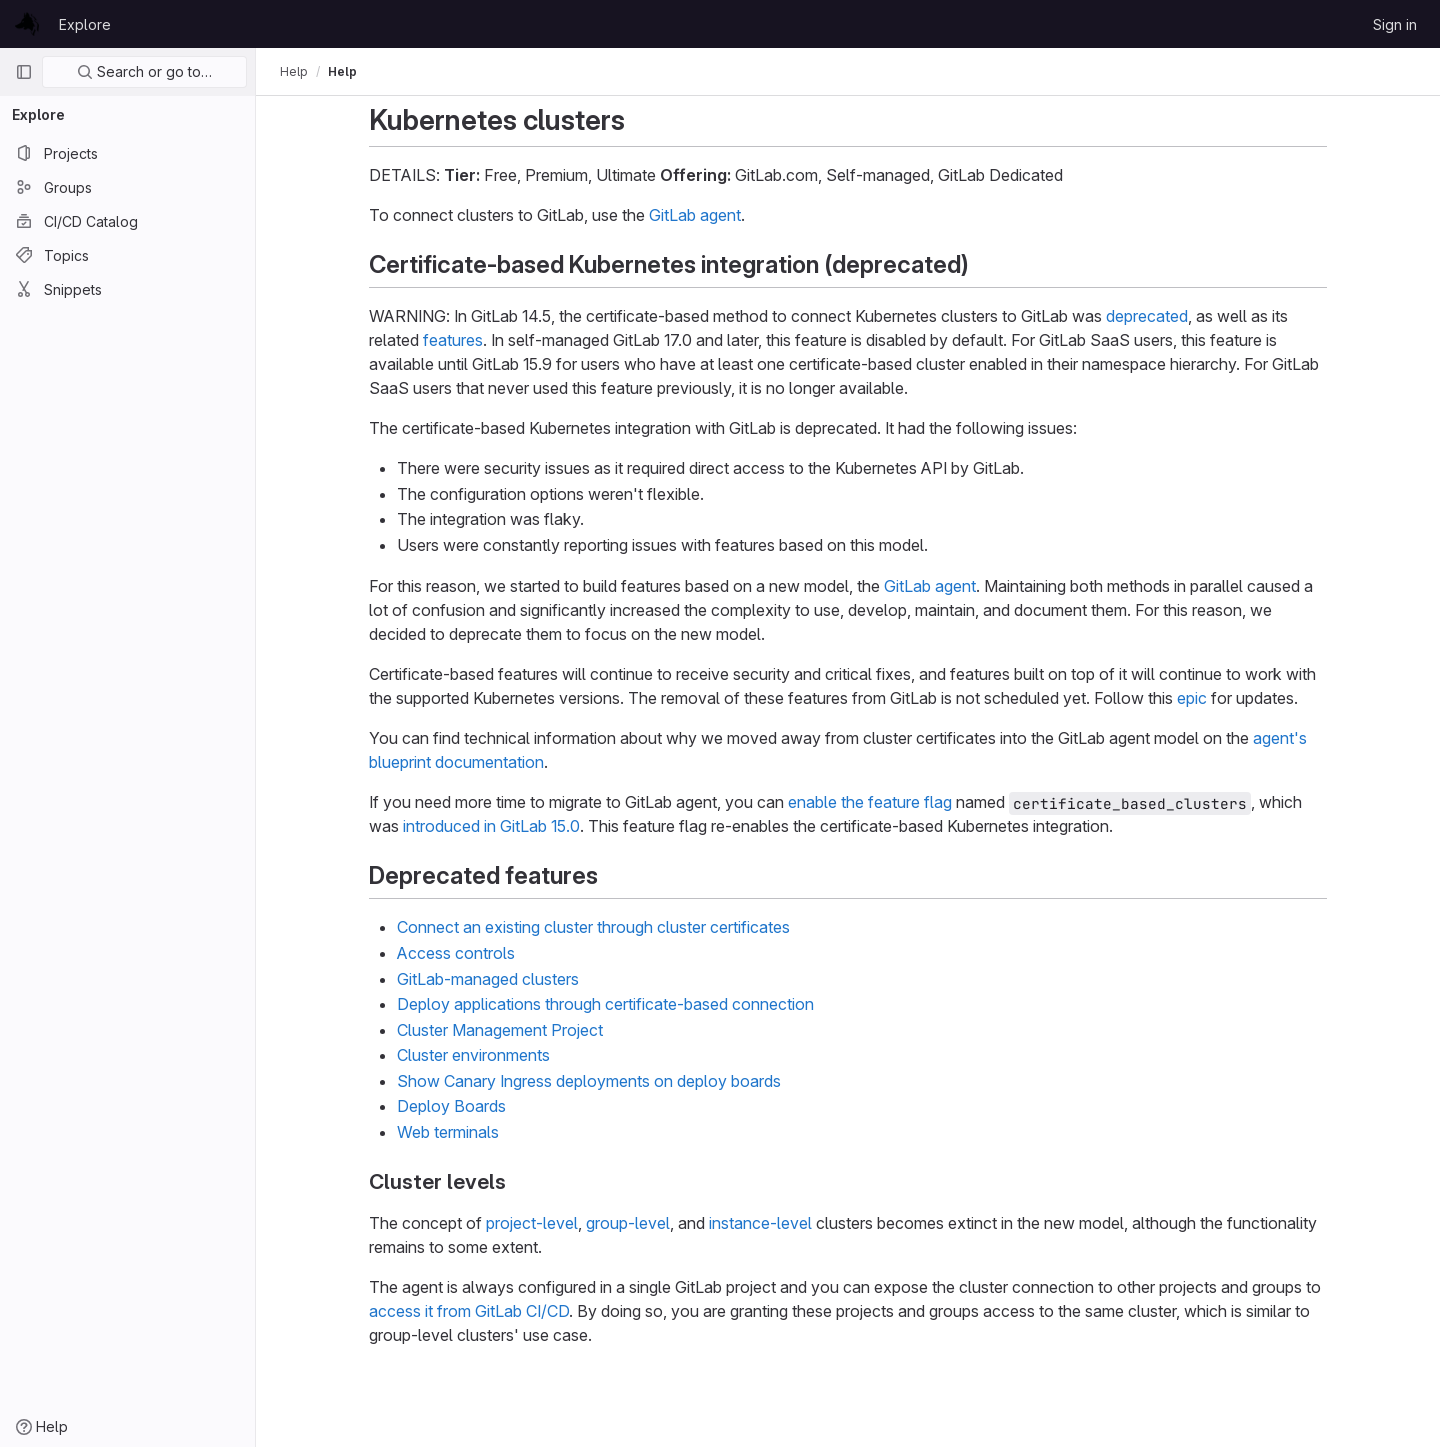  What do you see at coordinates (448, 1132) in the screenshot?
I see `Web terminals` at bounding box center [448, 1132].